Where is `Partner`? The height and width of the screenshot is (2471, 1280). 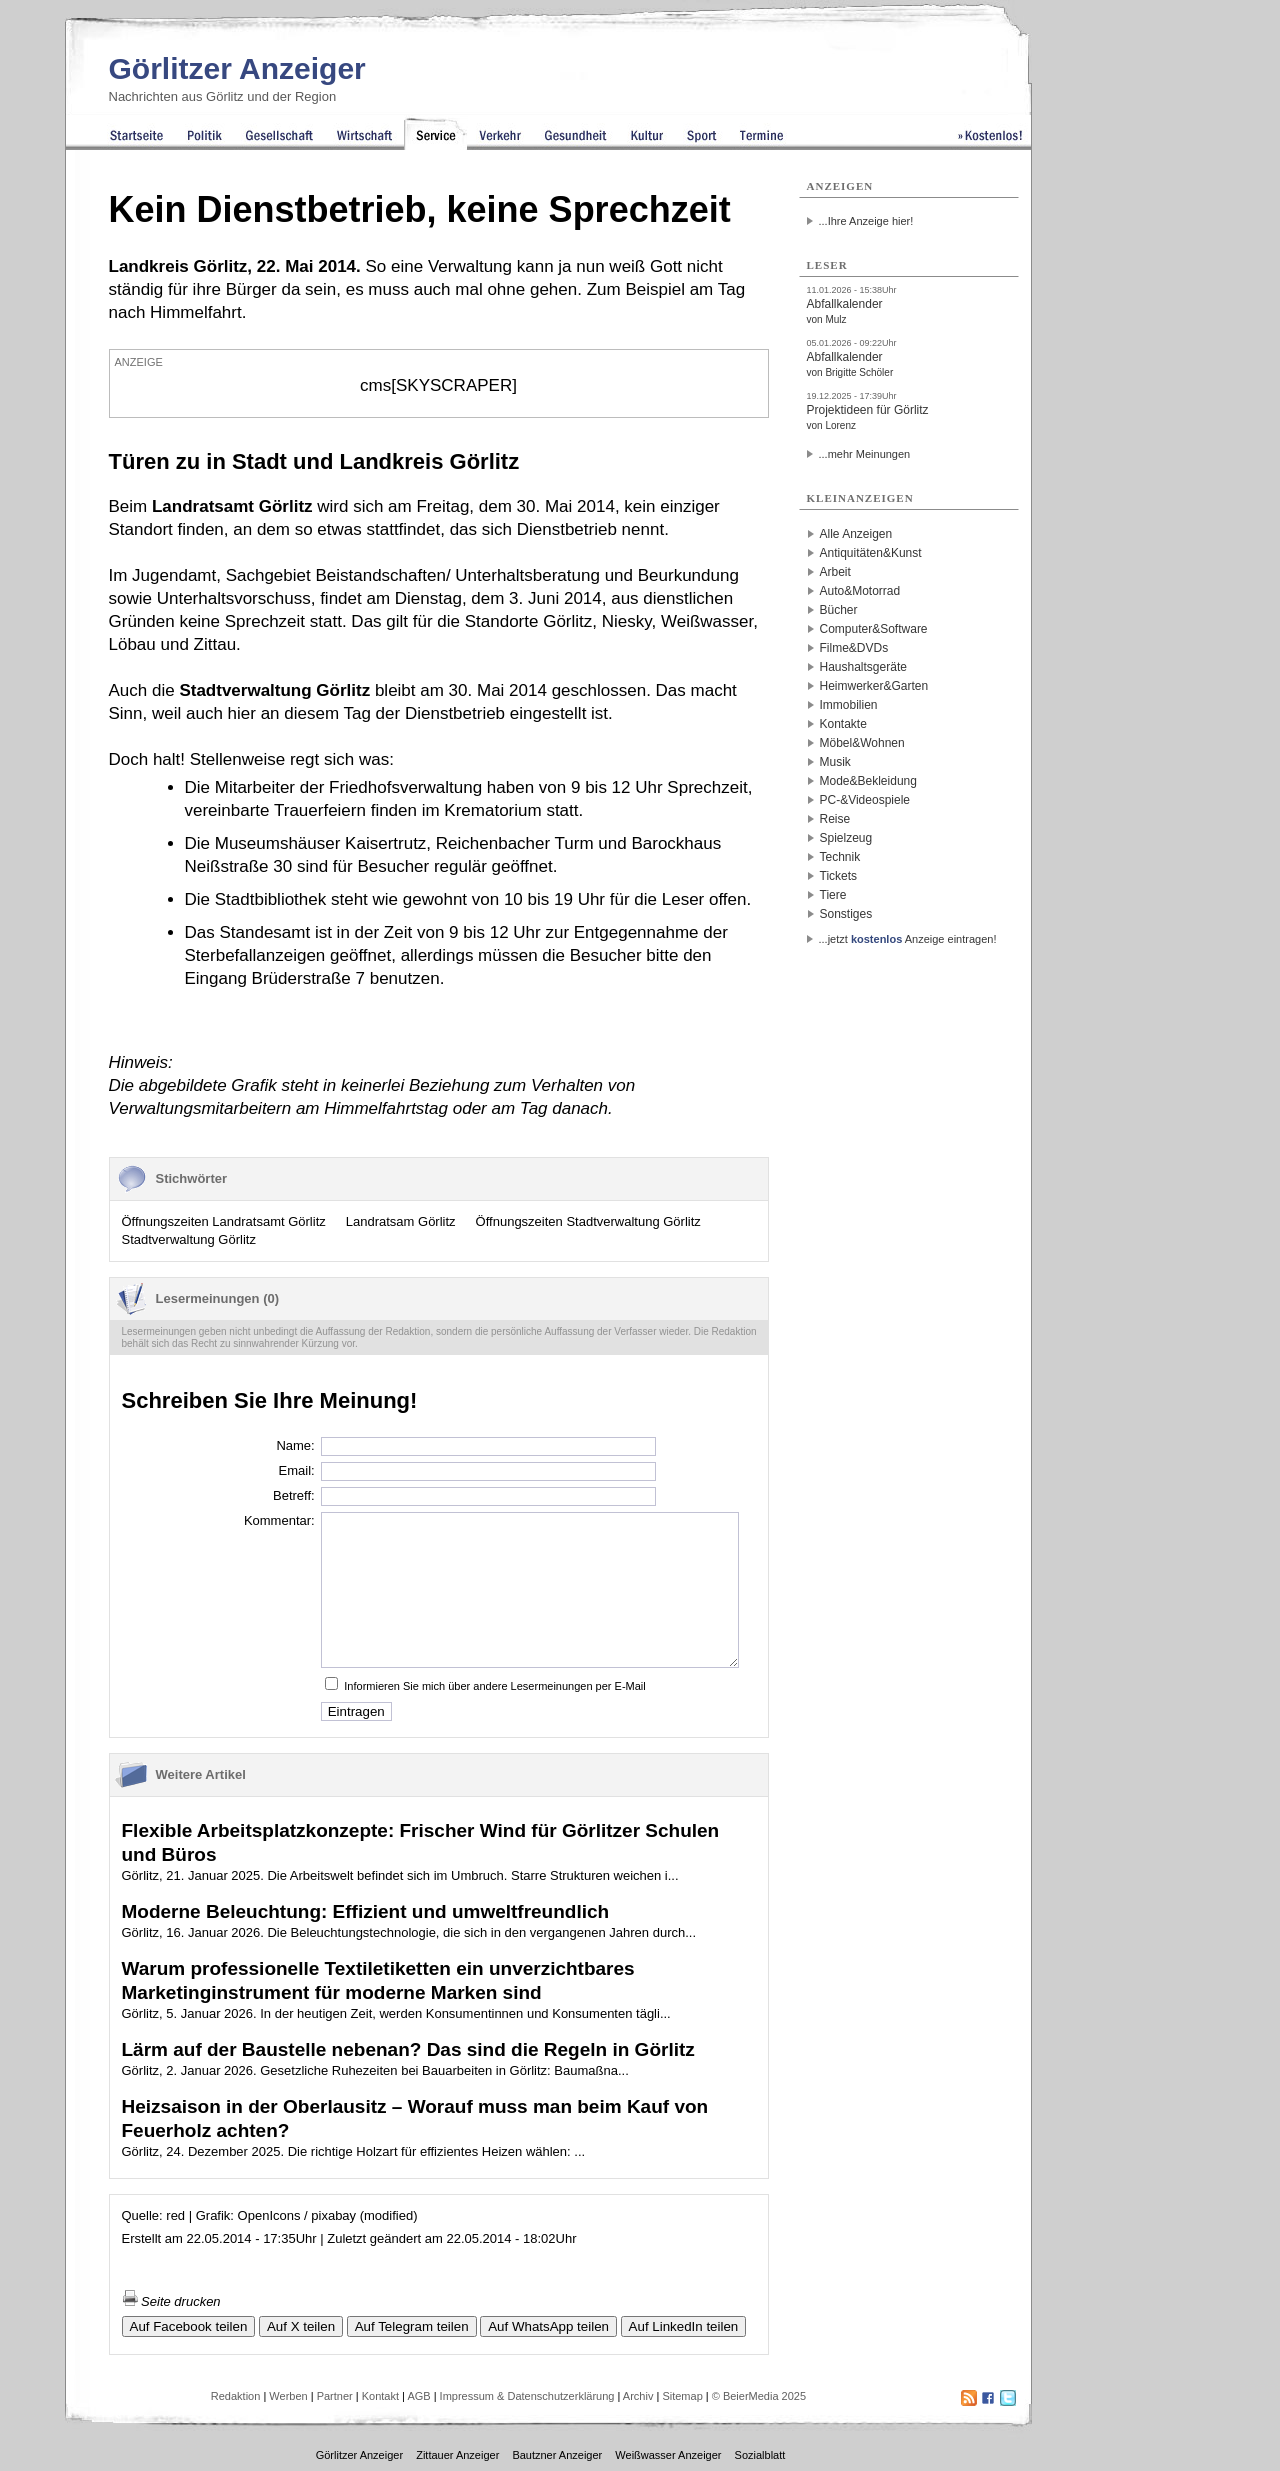
Partner is located at coordinates (335, 2396).